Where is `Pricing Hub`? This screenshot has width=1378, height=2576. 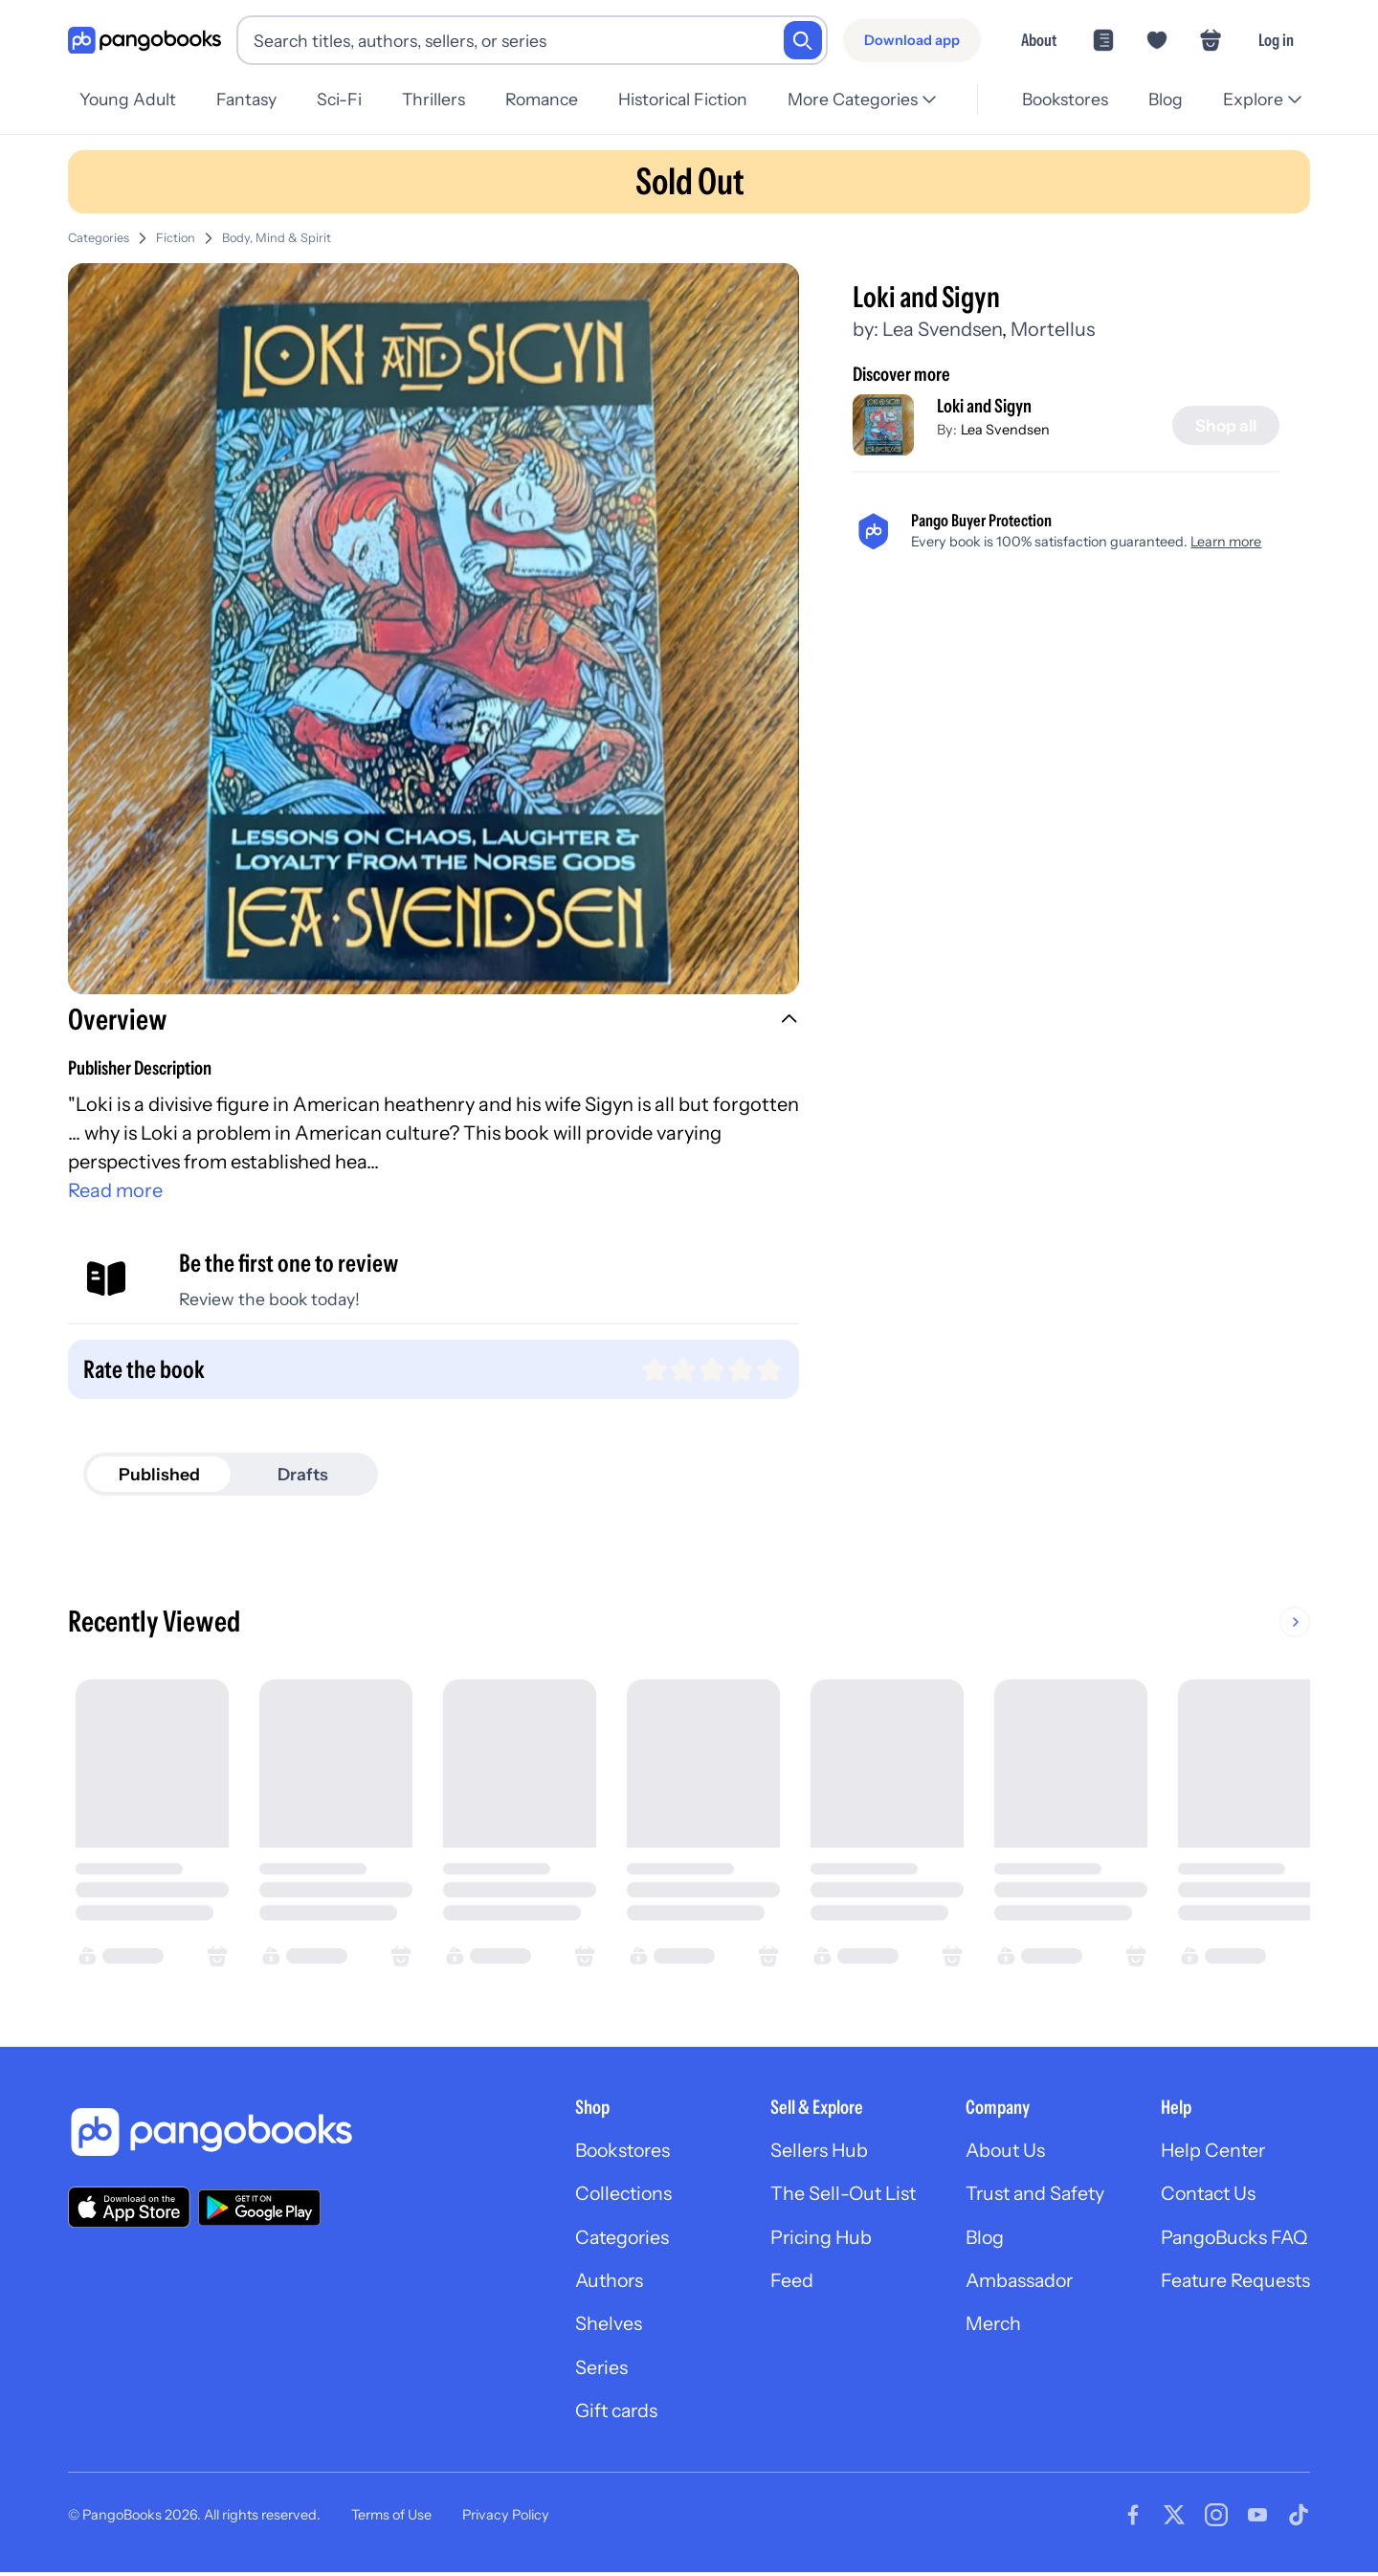
Pricing Hub is located at coordinates (811, 2239).